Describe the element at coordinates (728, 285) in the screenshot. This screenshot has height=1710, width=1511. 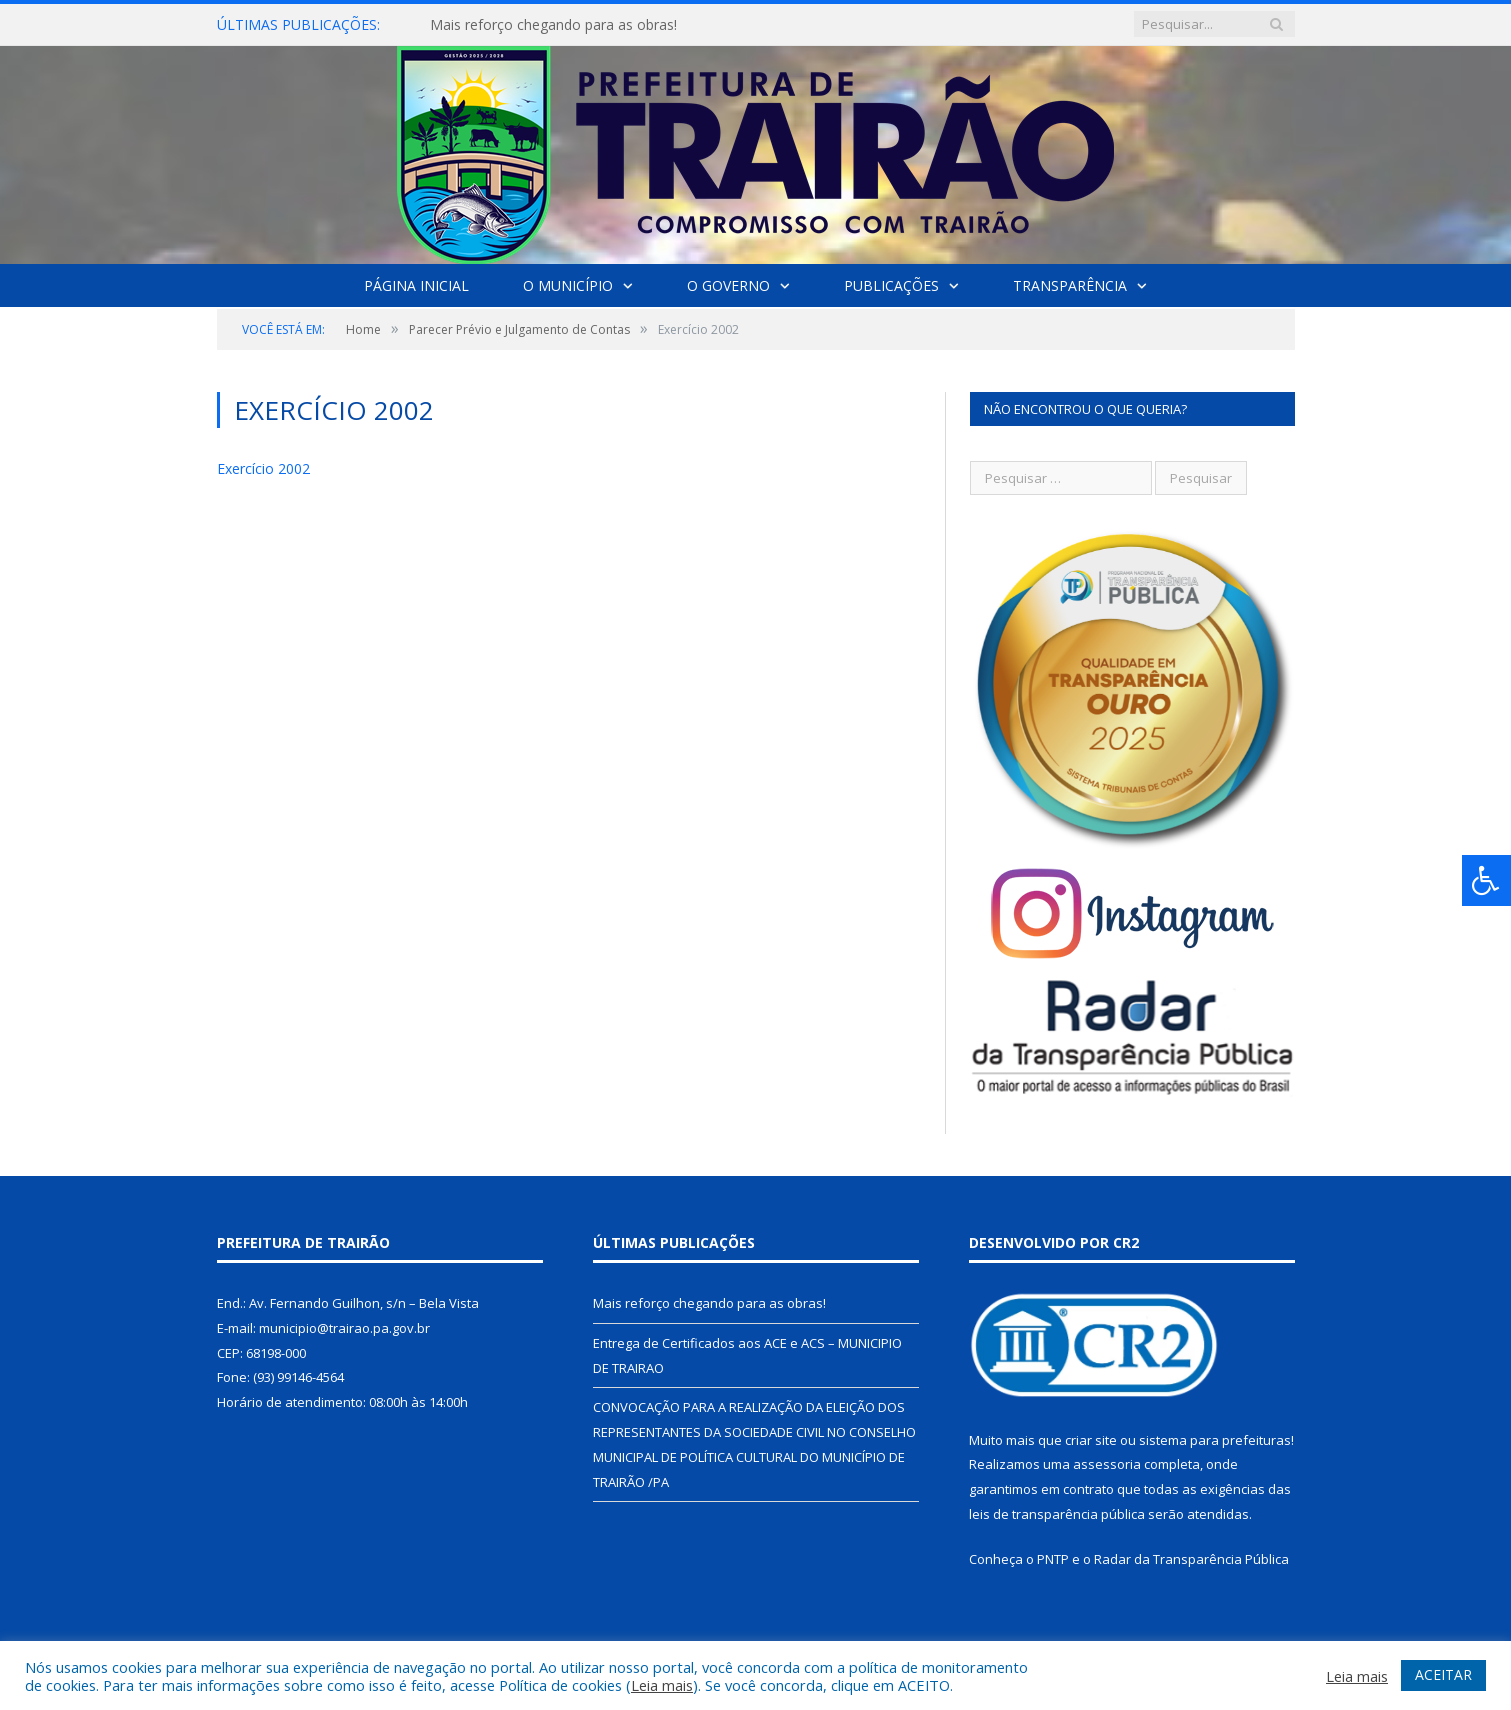
I see `O Governo` at that location.